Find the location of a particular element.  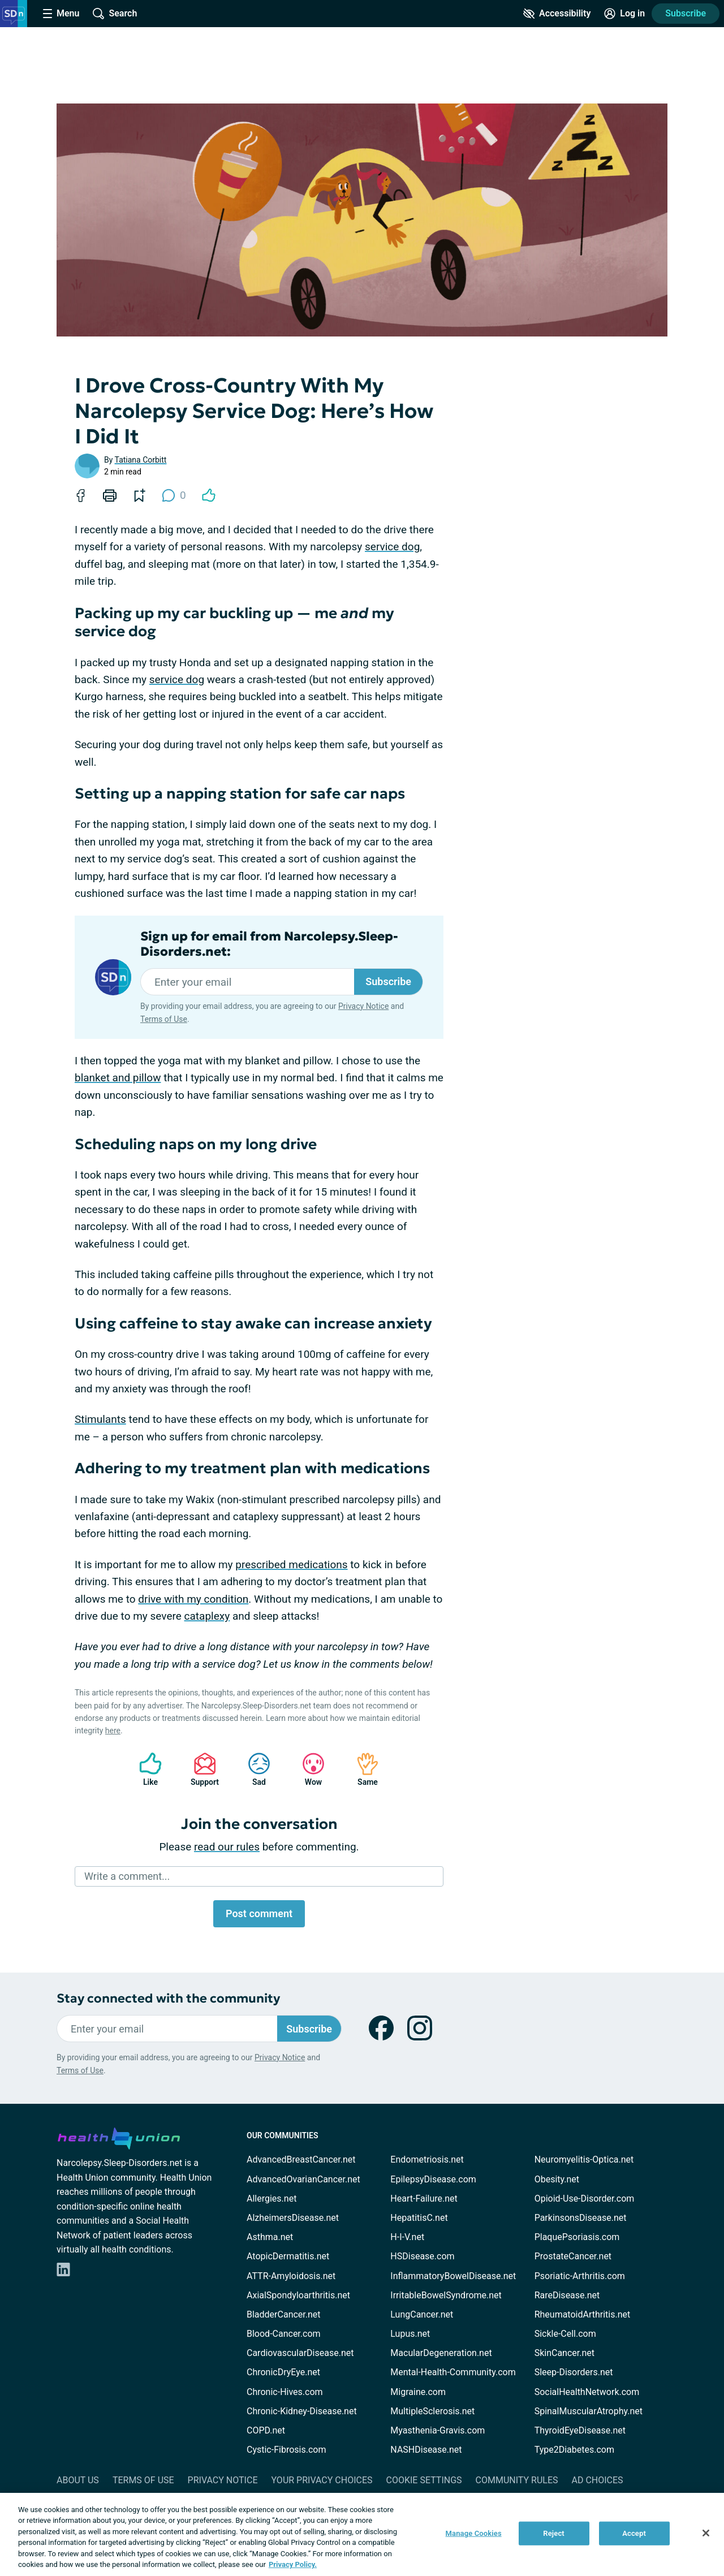

InflammatoryBowelDisease.net is located at coordinates (453, 2276).